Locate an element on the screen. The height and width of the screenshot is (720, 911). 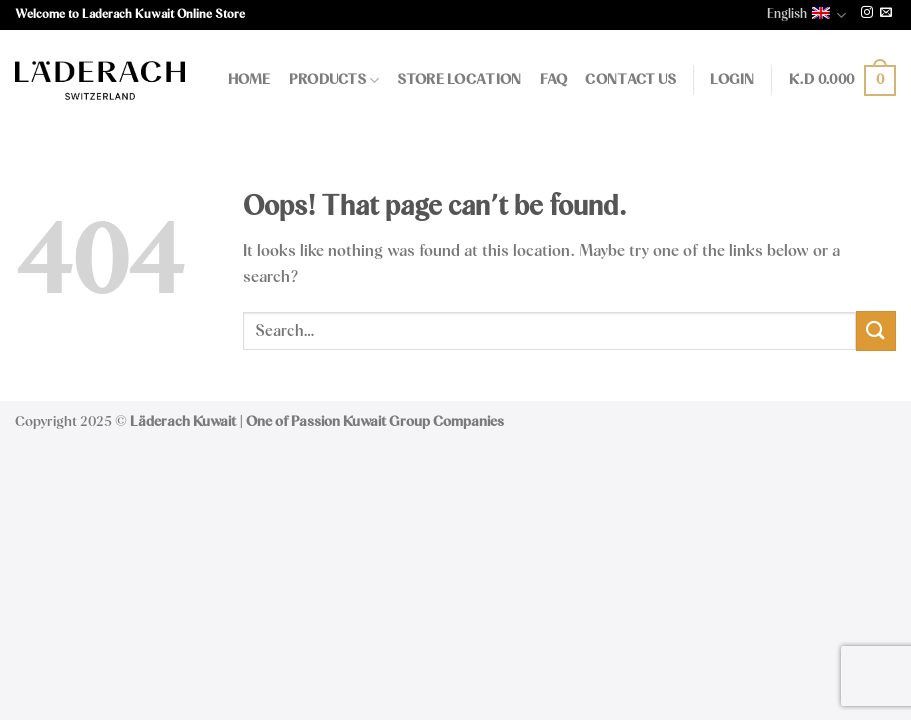
English is located at coordinates (806, 15).